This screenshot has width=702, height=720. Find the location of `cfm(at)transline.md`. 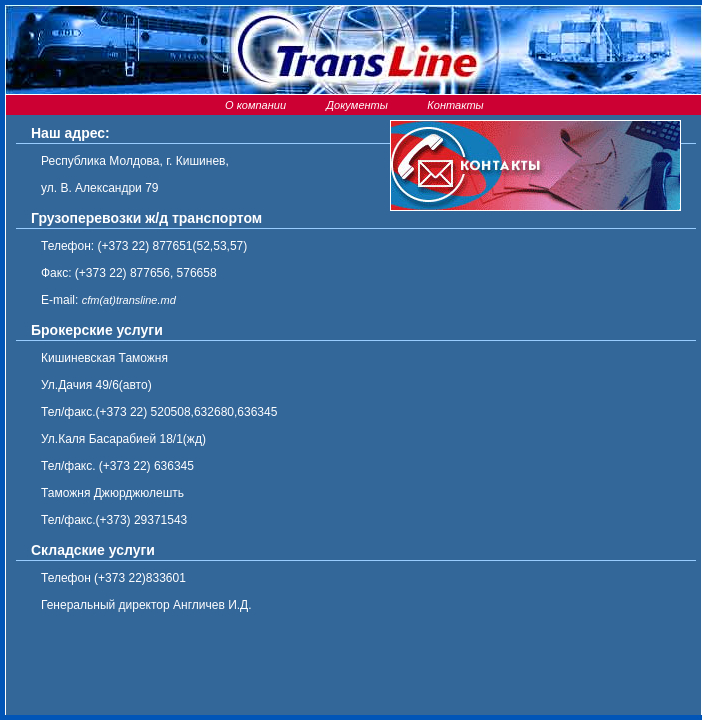

cfm(at)transline.md is located at coordinates (129, 300).